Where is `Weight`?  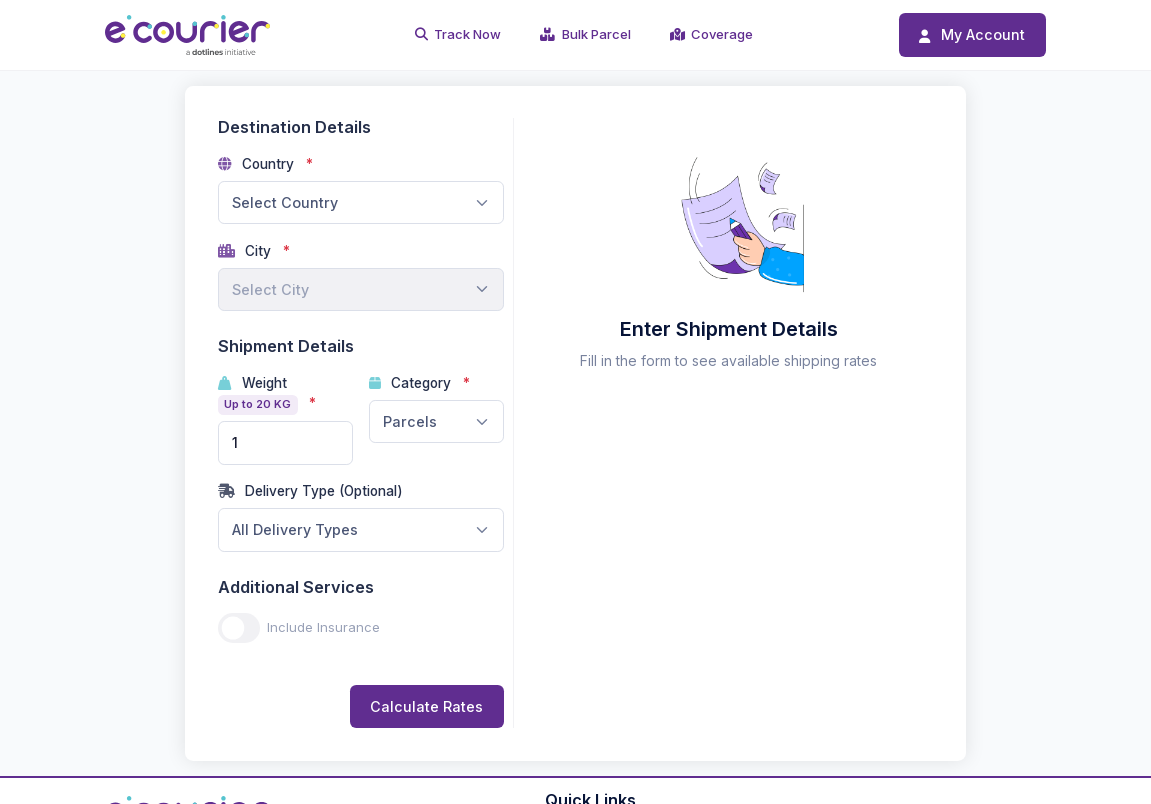 Weight is located at coordinates (260, 395).